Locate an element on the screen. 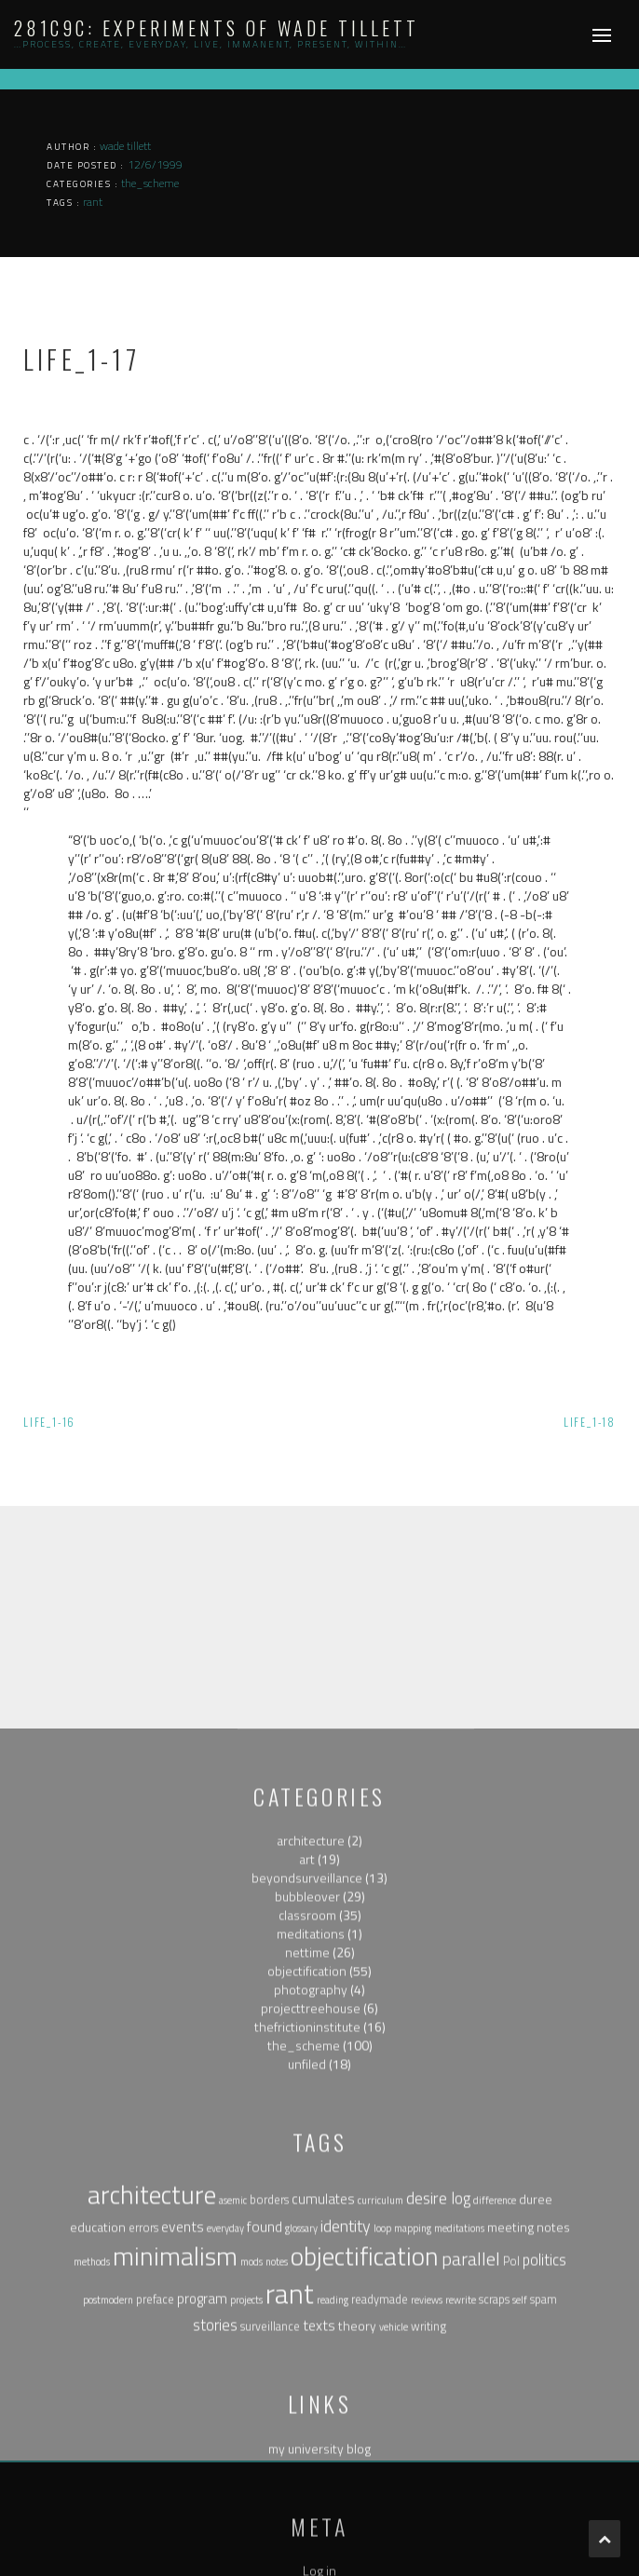 The width and height of the screenshot is (639, 2576). projecttreehouse is located at coordinates (310, 2423).